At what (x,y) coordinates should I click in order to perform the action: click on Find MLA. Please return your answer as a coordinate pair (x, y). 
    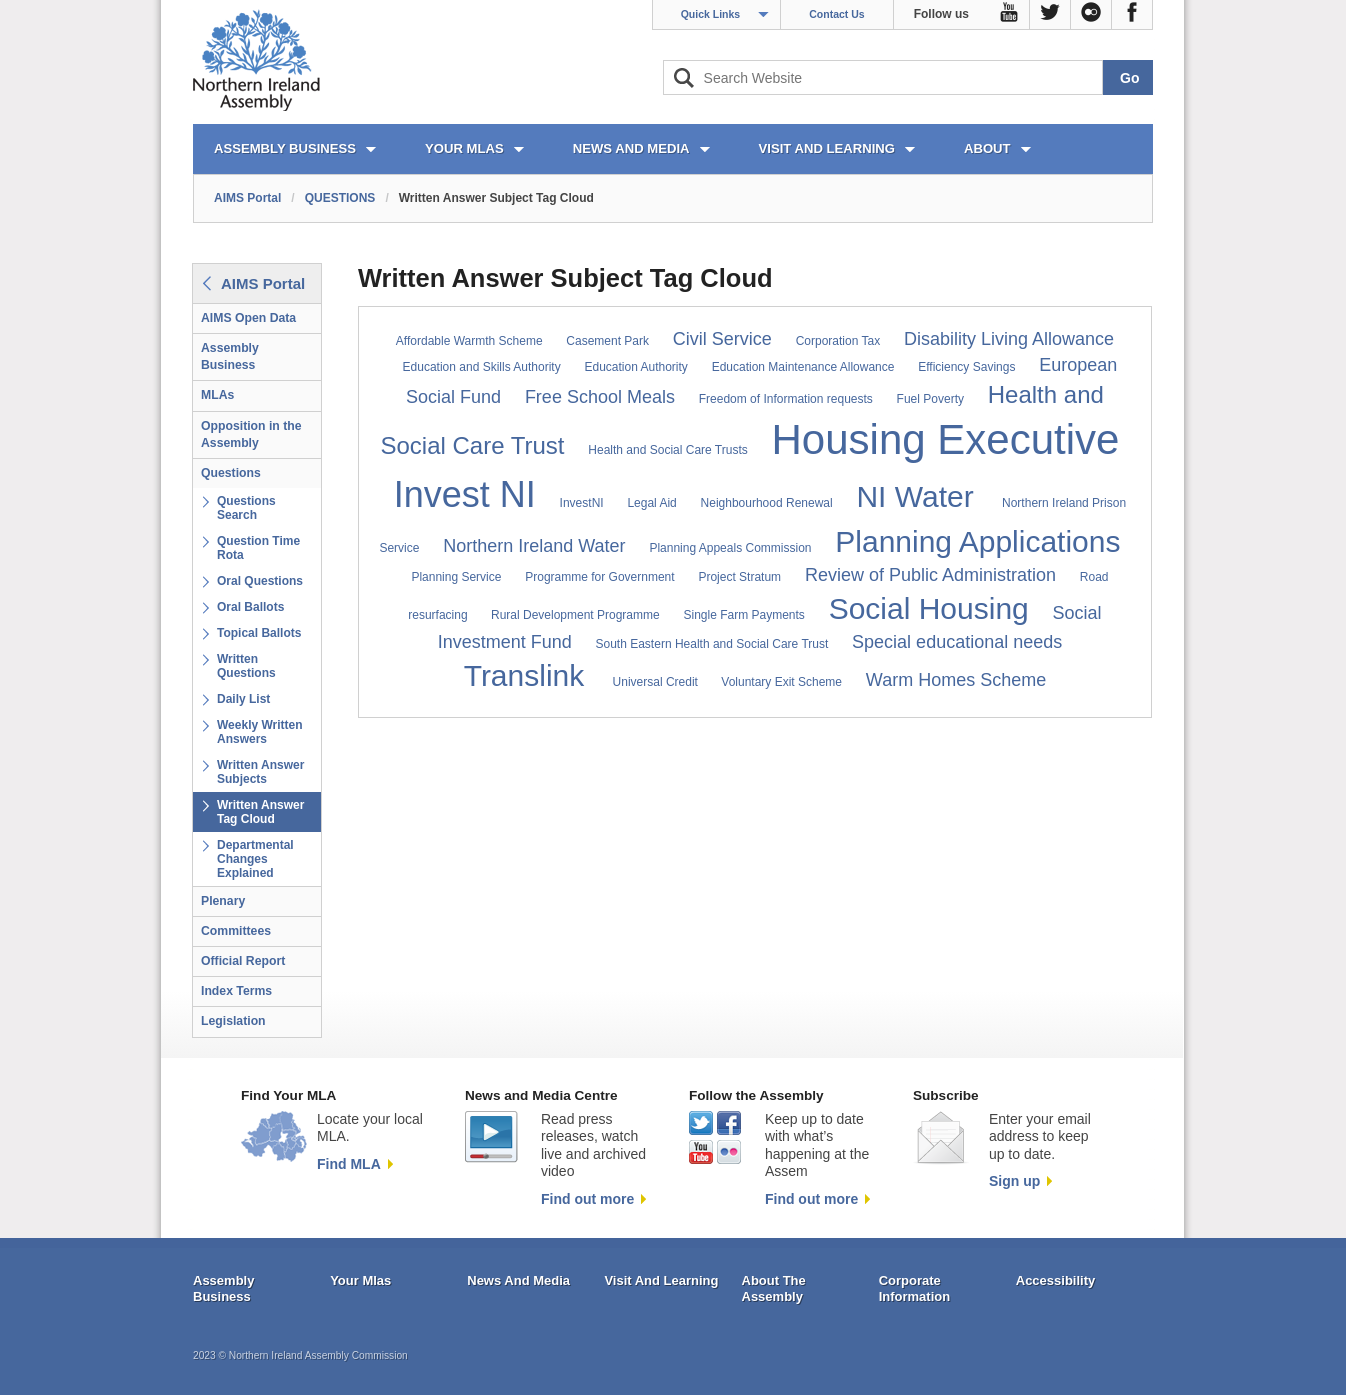
    Looking at the image, I should click on (349, 1164).